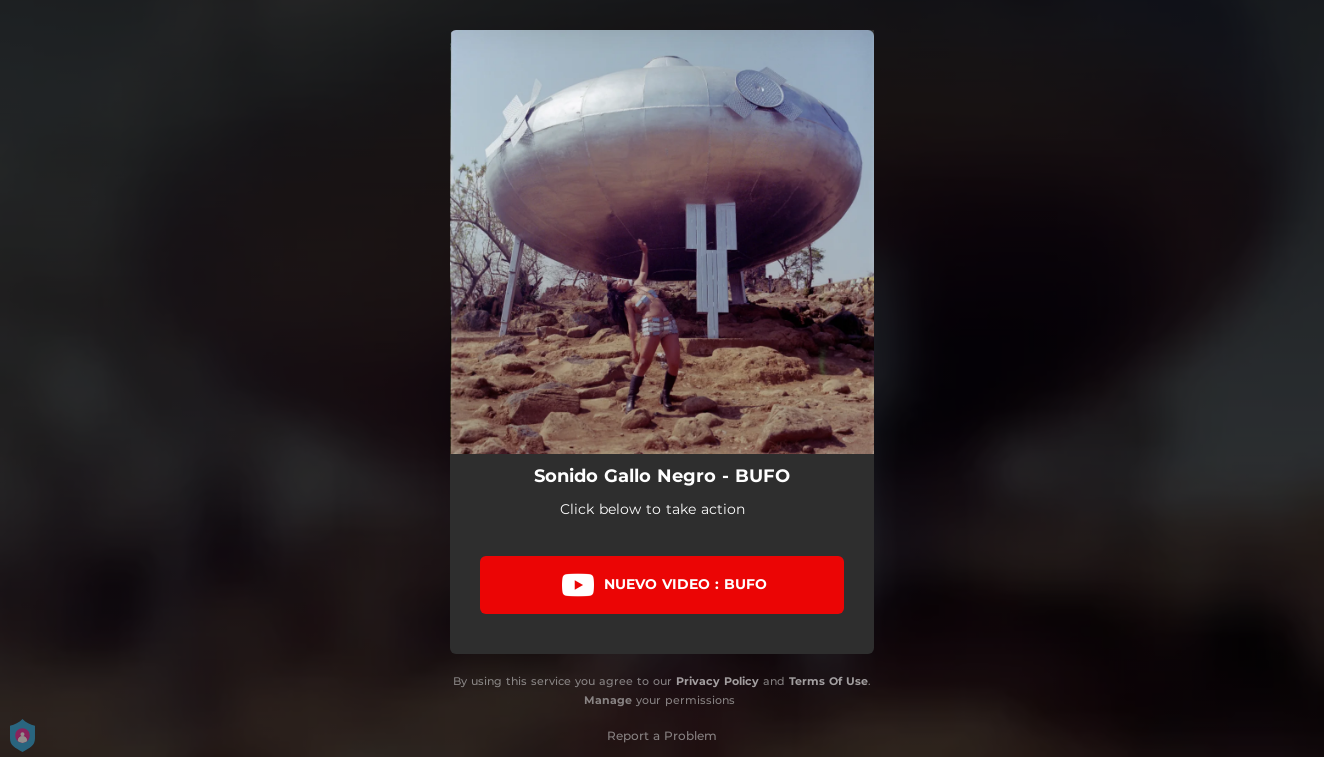 Image resolution: width=1324 pixels, height=757 pixels. I want to click on Terms Of Use, so click(828, 681).